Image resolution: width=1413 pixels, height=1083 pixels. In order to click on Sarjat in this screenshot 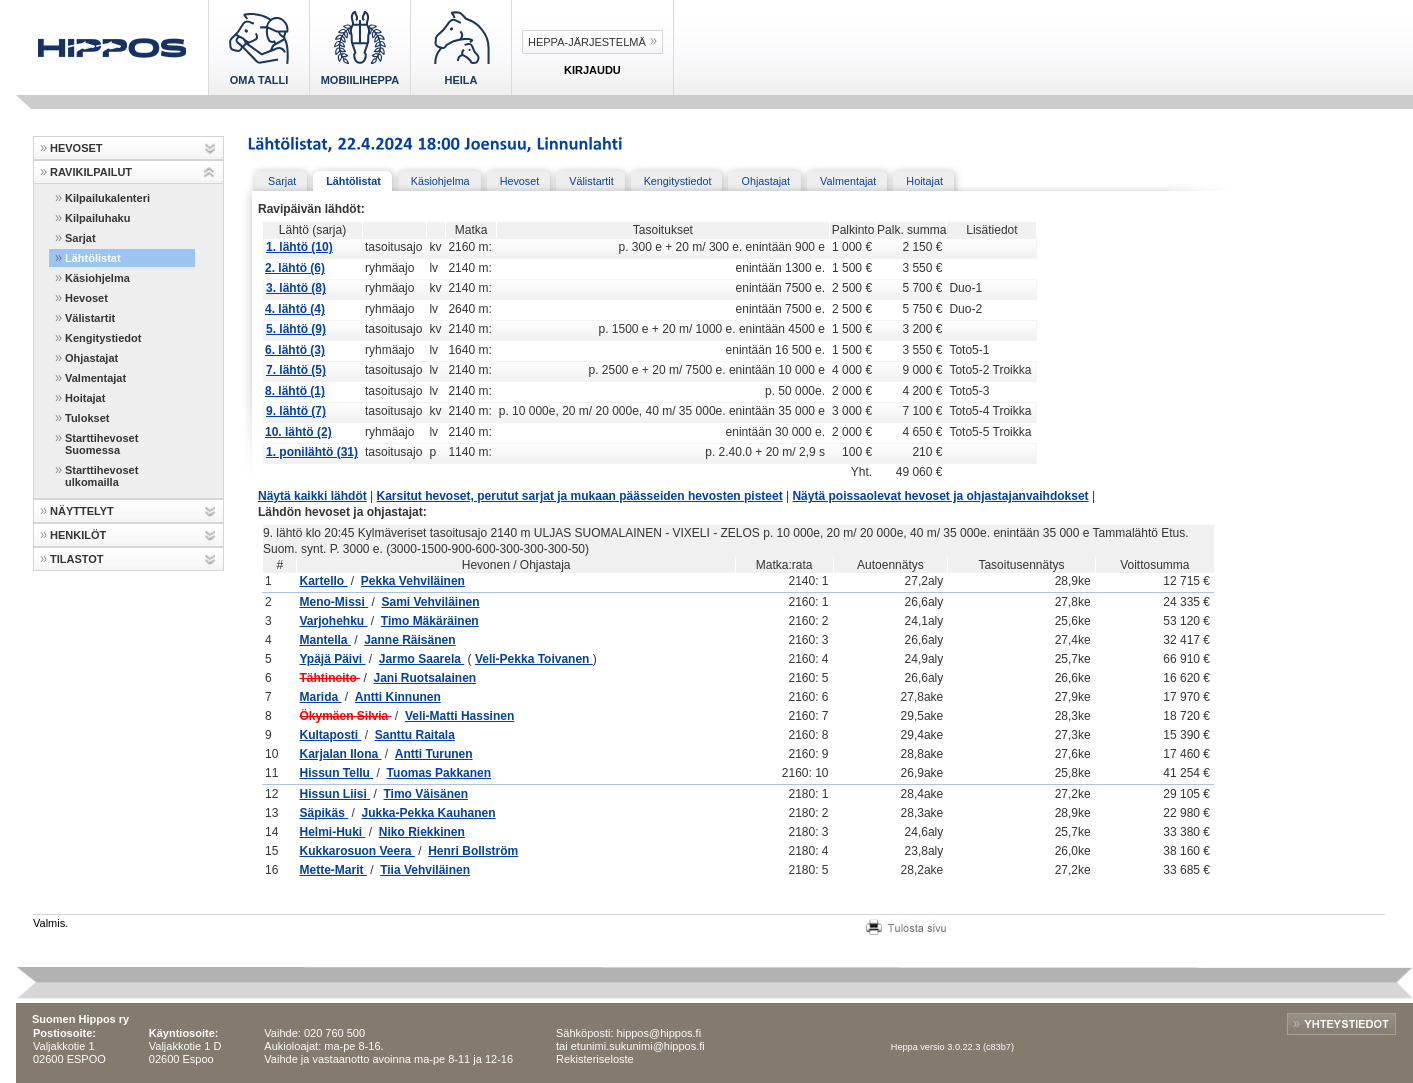, I will do `click(80, 238)`.